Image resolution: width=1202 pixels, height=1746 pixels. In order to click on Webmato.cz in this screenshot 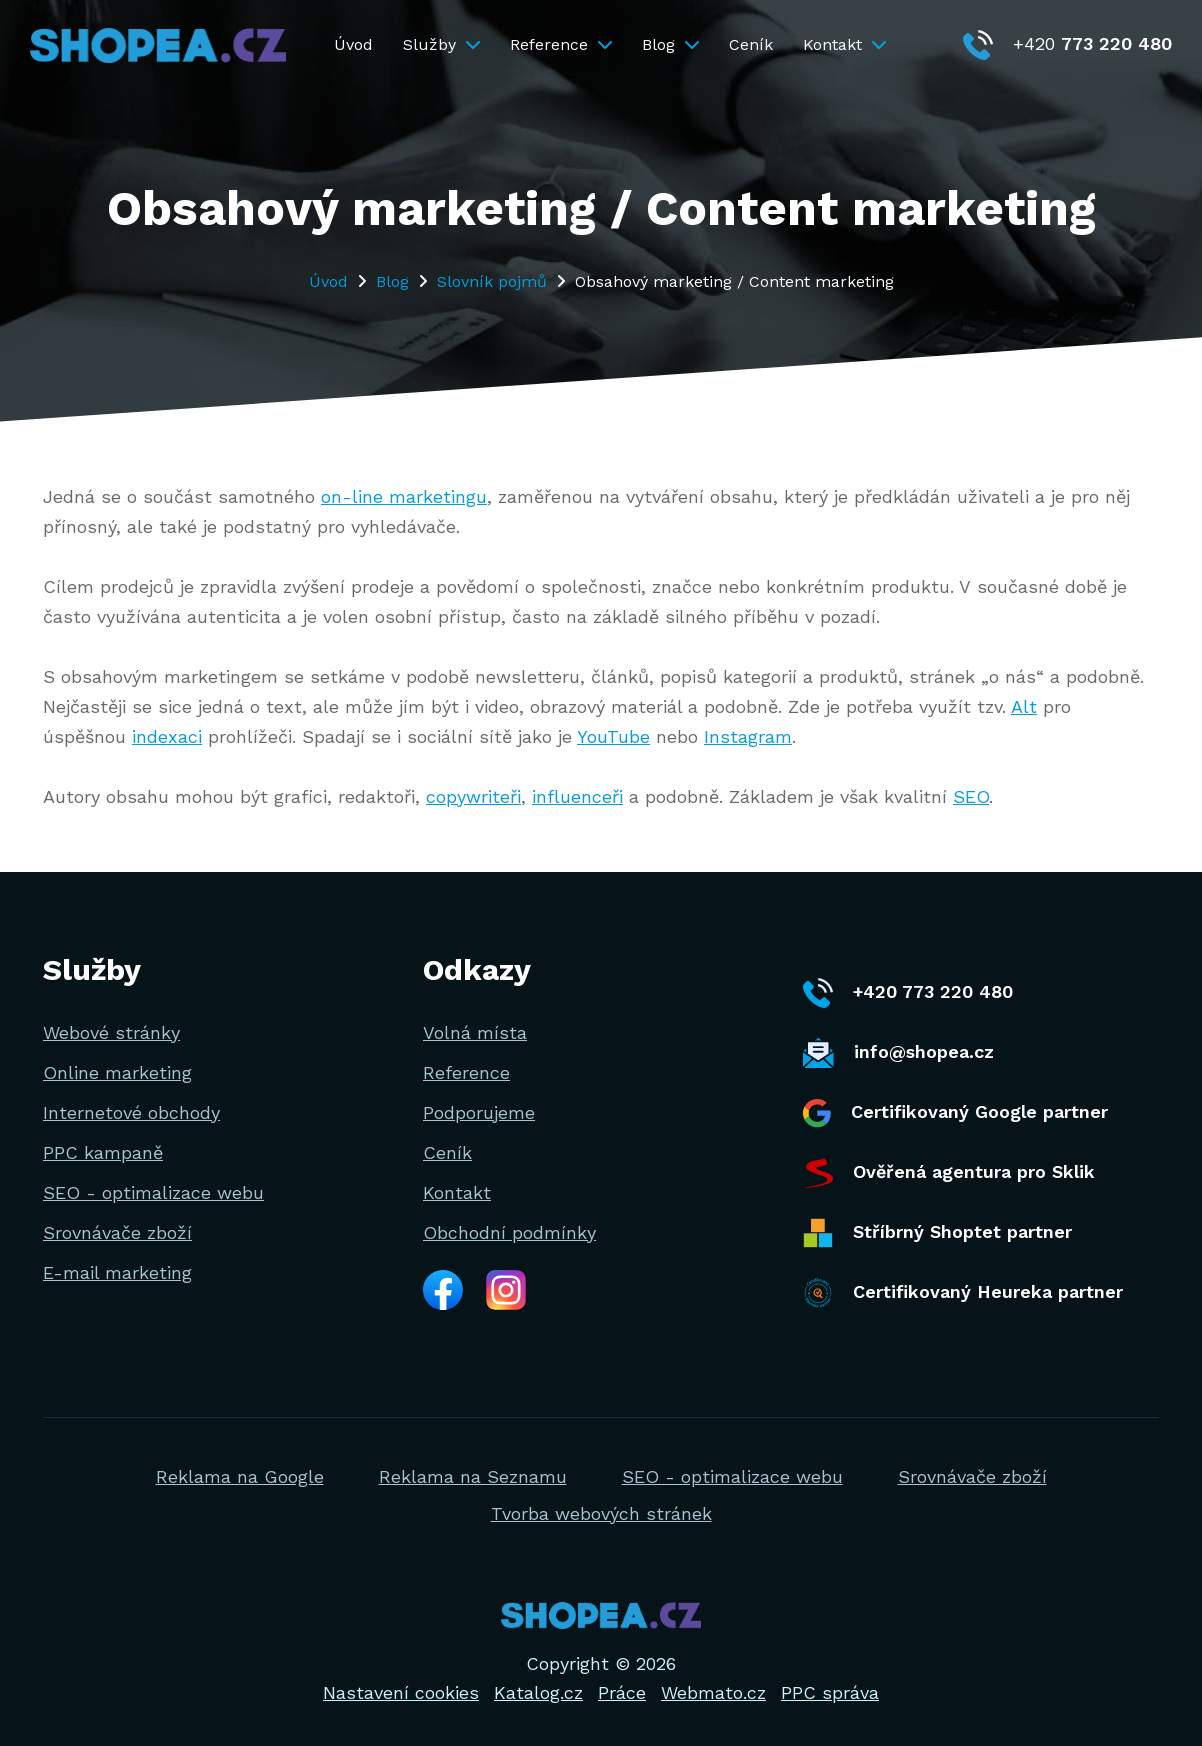, I will do `click(713, 1692)`.